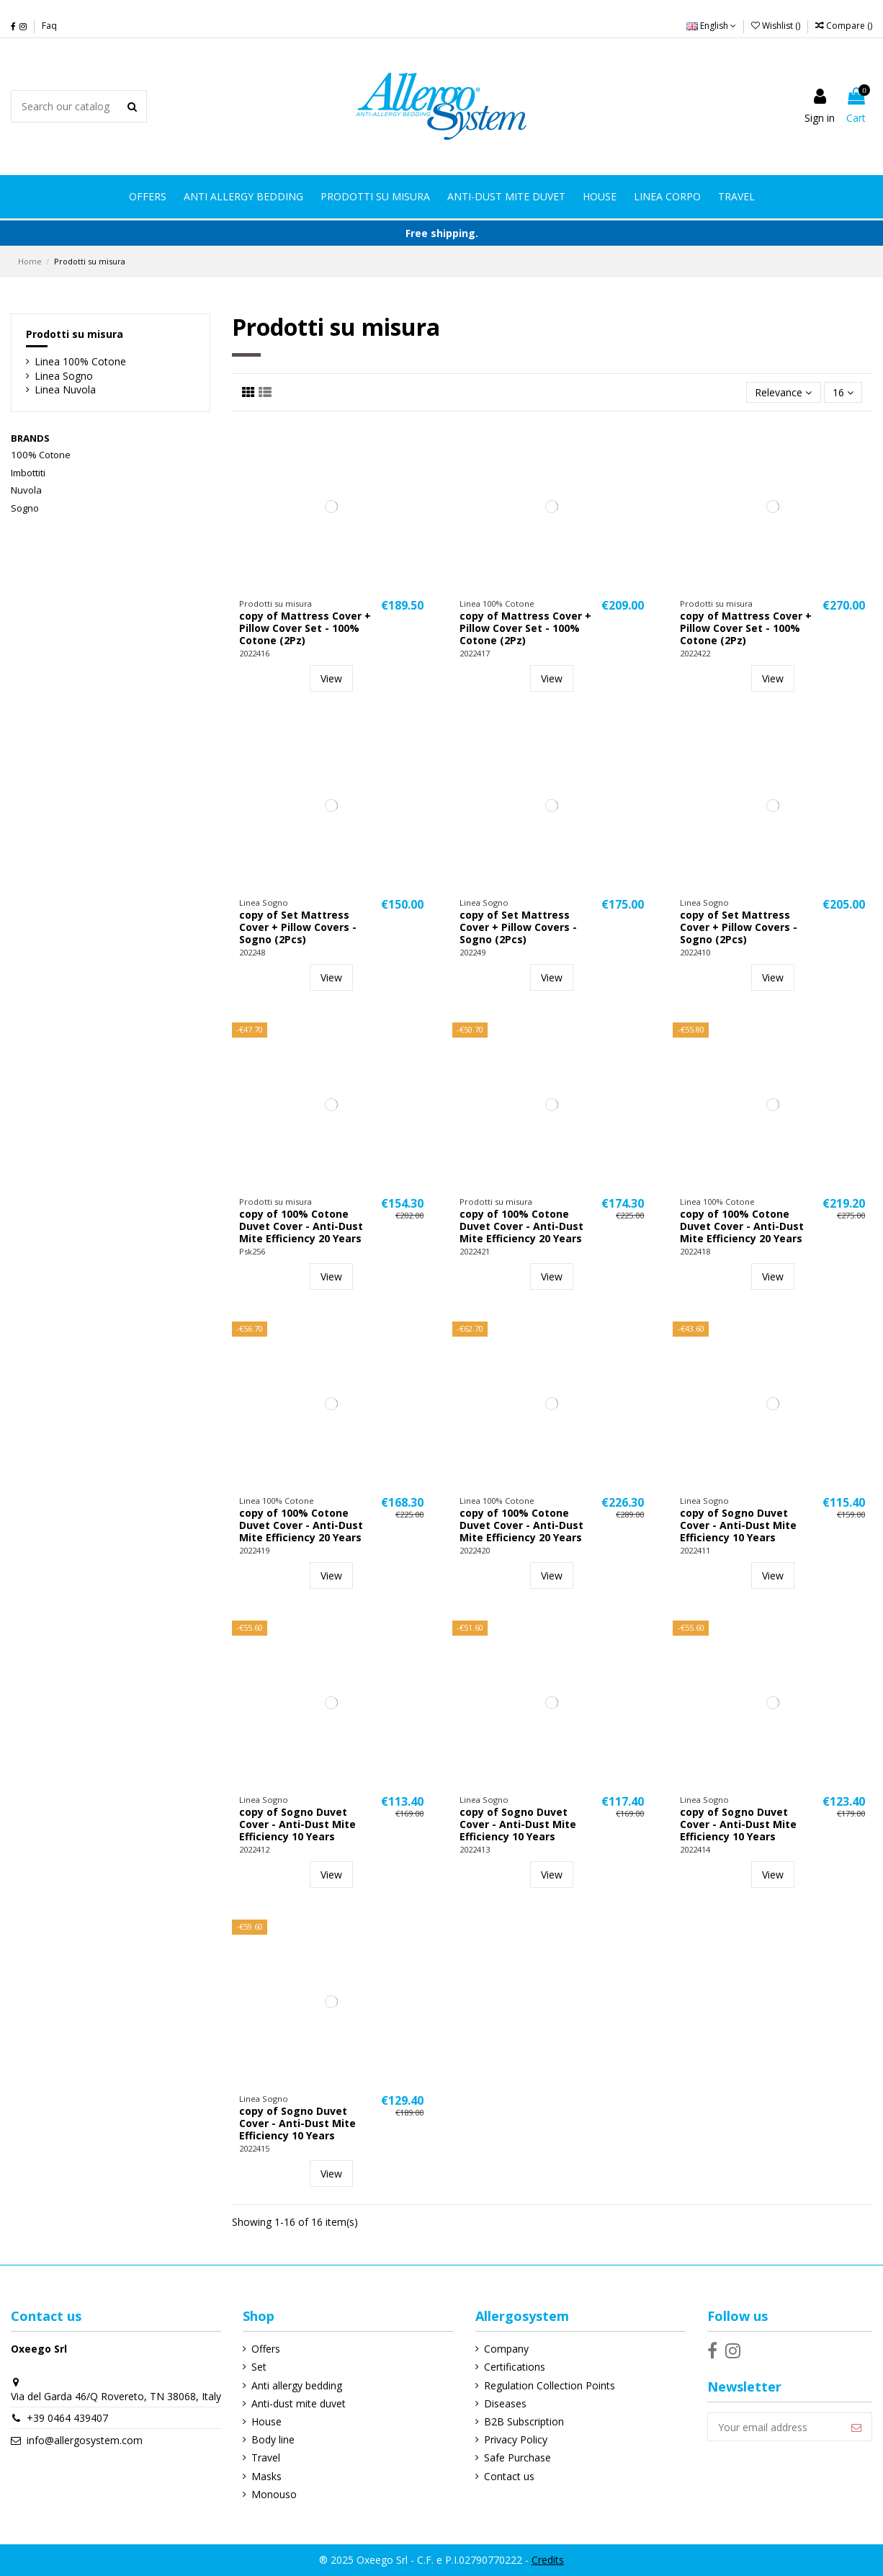 The image size is (883, 2576). I want to click on Regulation Collection Points, so click(549, 2385).